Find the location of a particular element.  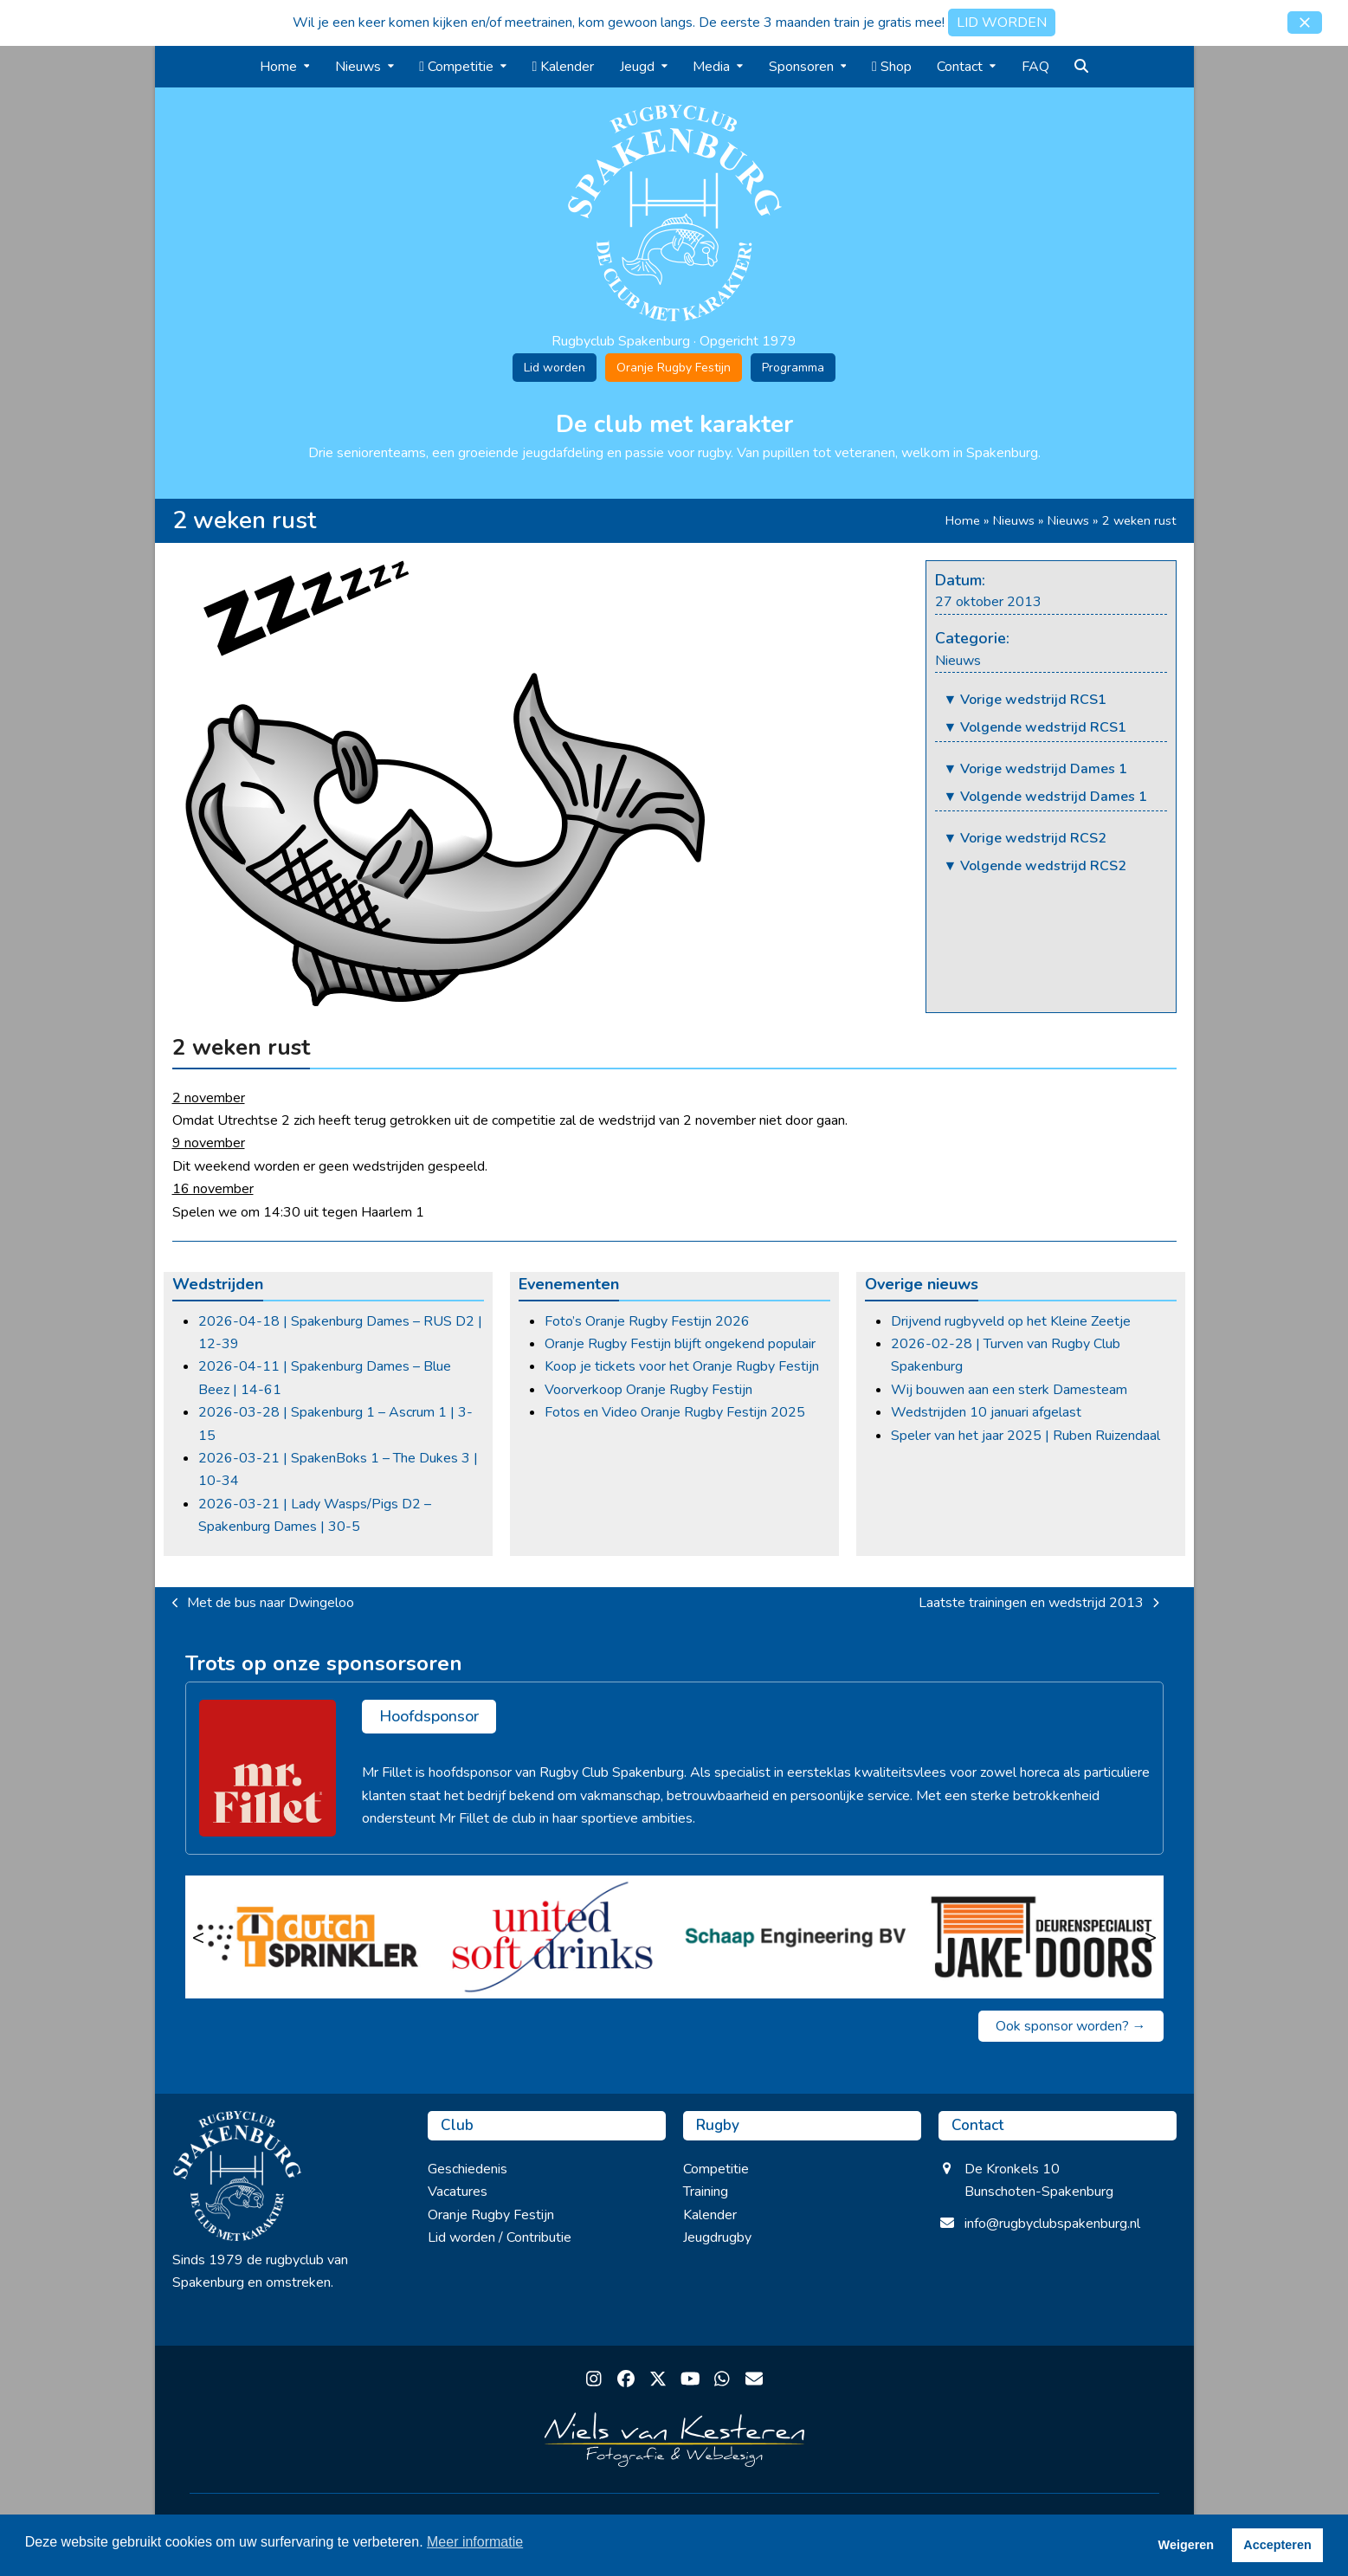

Lid worden / Contributie is located at coordinates (499, 2237).